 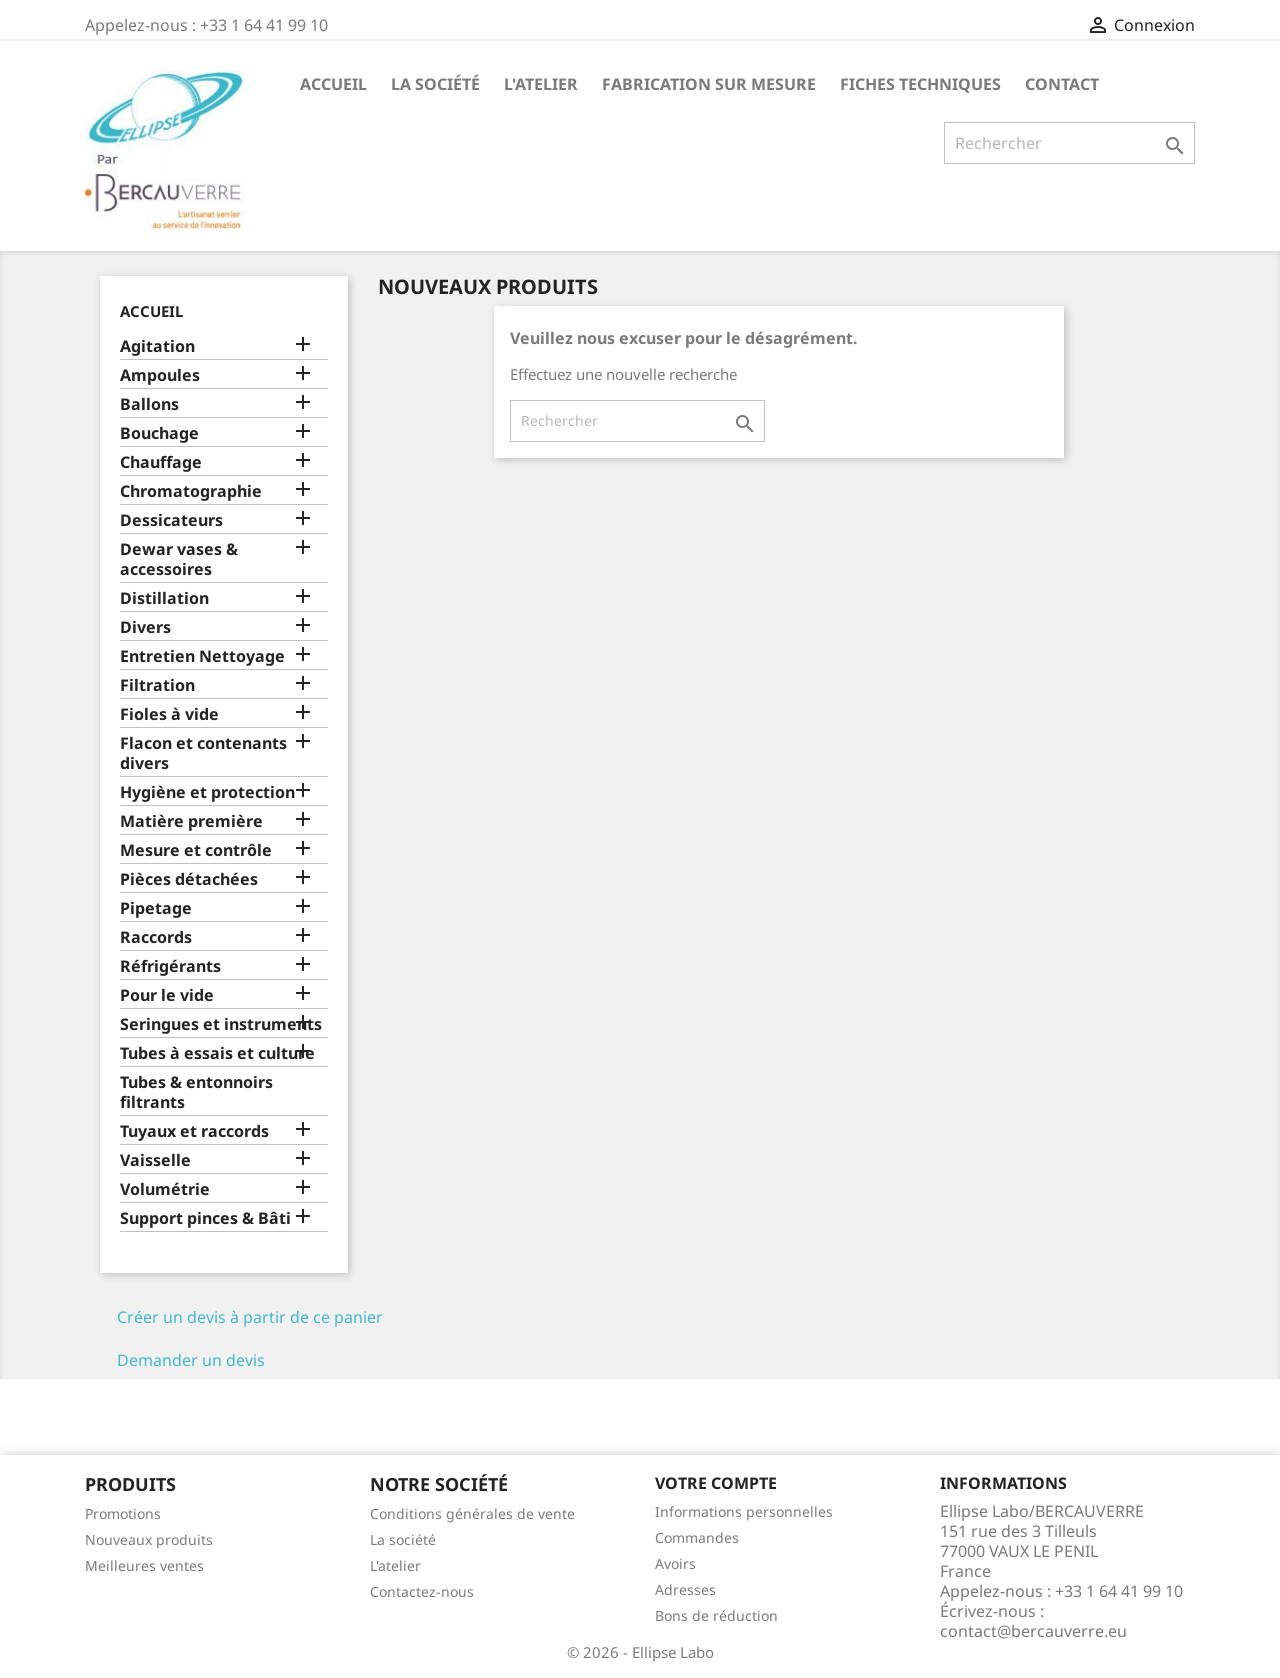 What do you see at coordinates (333, 84) in the screenshot?
I see `Accueil` at bounding box center [333, 84].